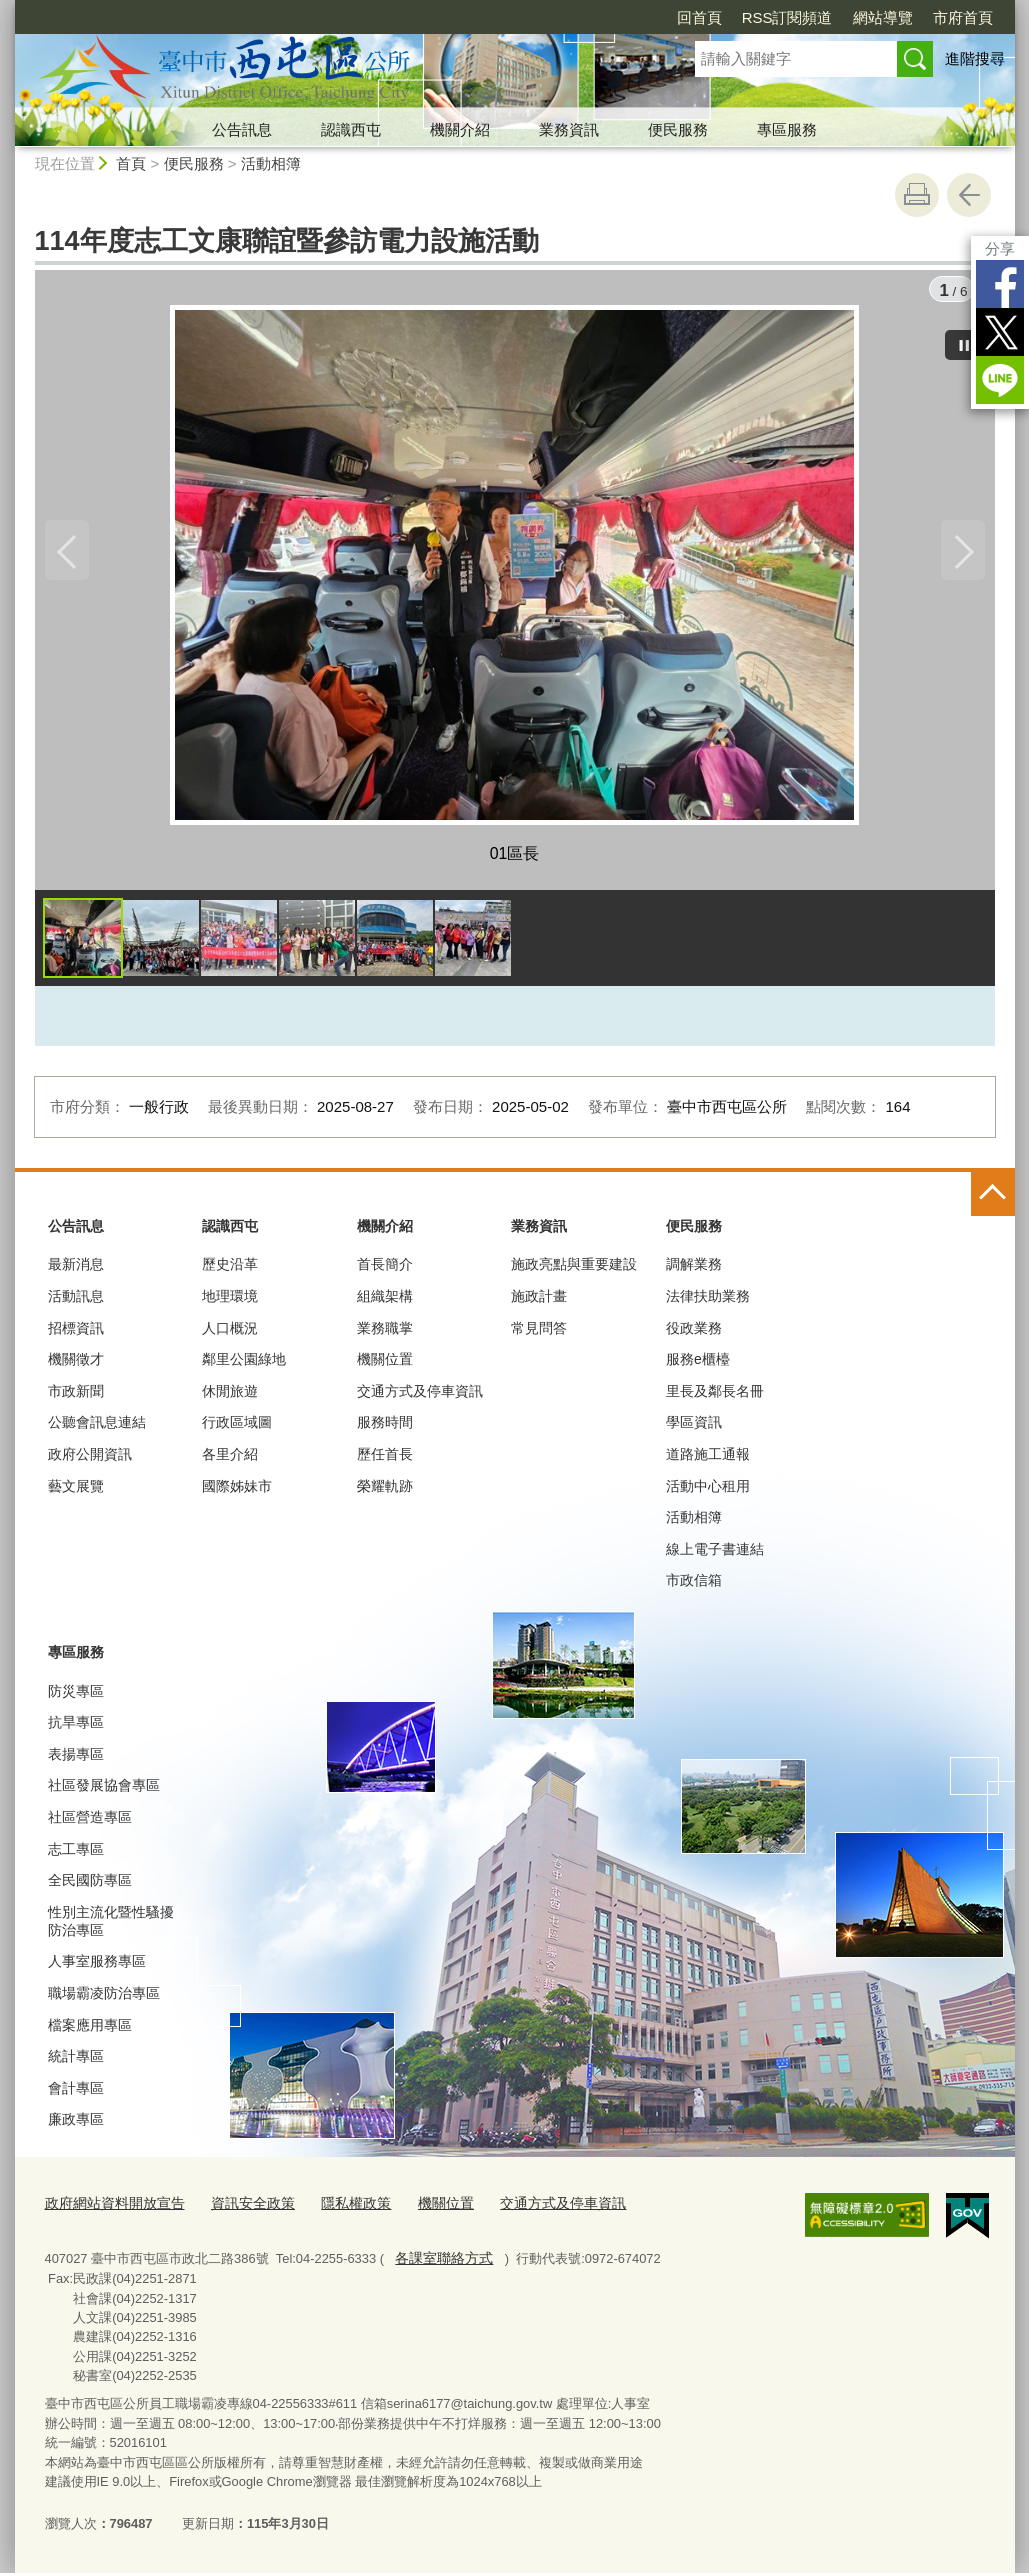 This screenshot has width=1029, height=2573. What do you see at coordinates (539, 1301) in the screenshot?
I see `施政計畫` at bounding box center [539, 1301].